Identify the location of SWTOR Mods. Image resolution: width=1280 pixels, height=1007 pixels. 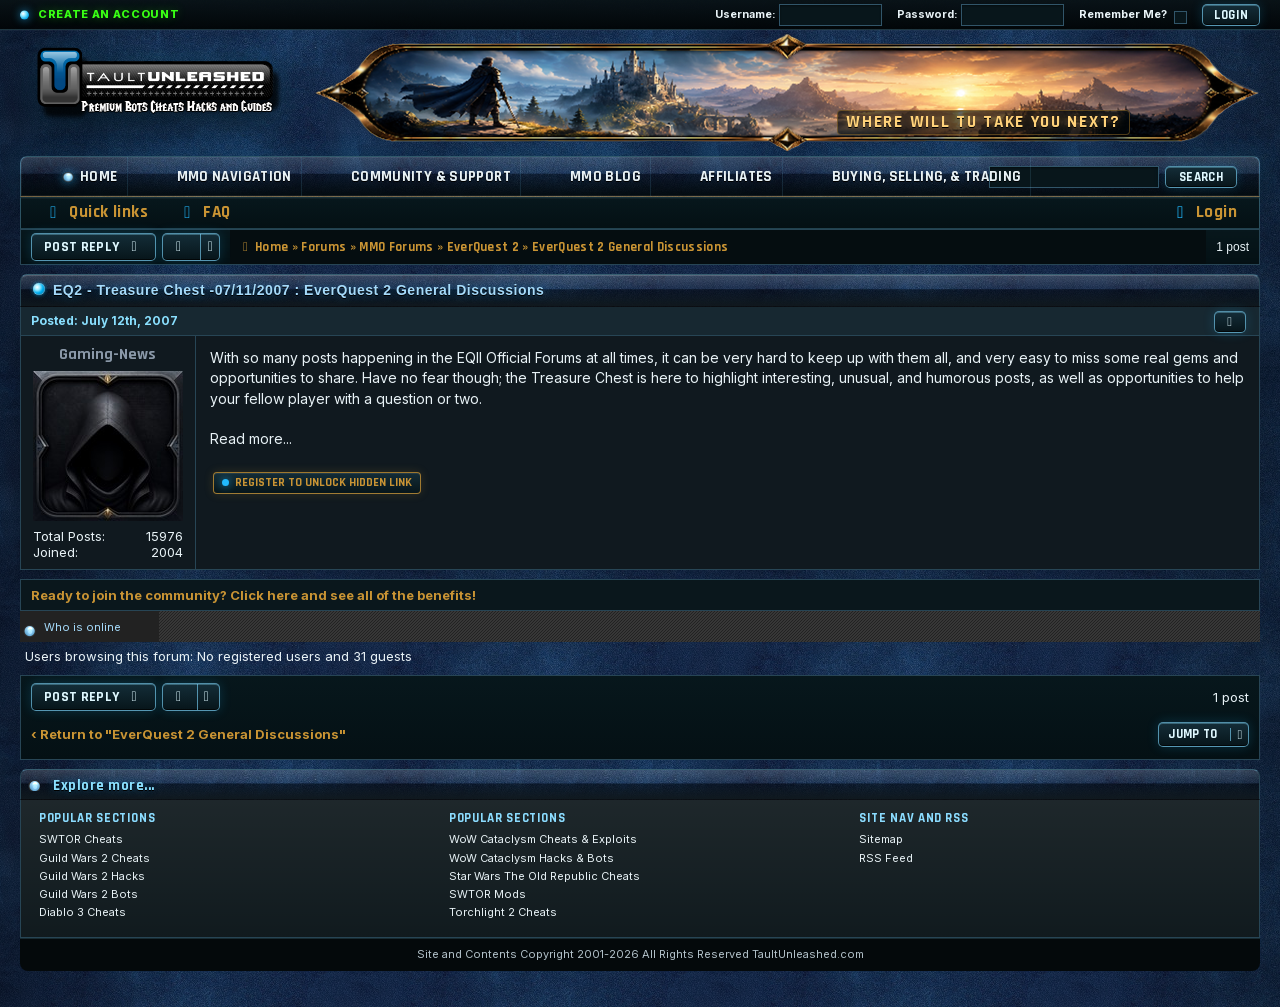
(487, 894).